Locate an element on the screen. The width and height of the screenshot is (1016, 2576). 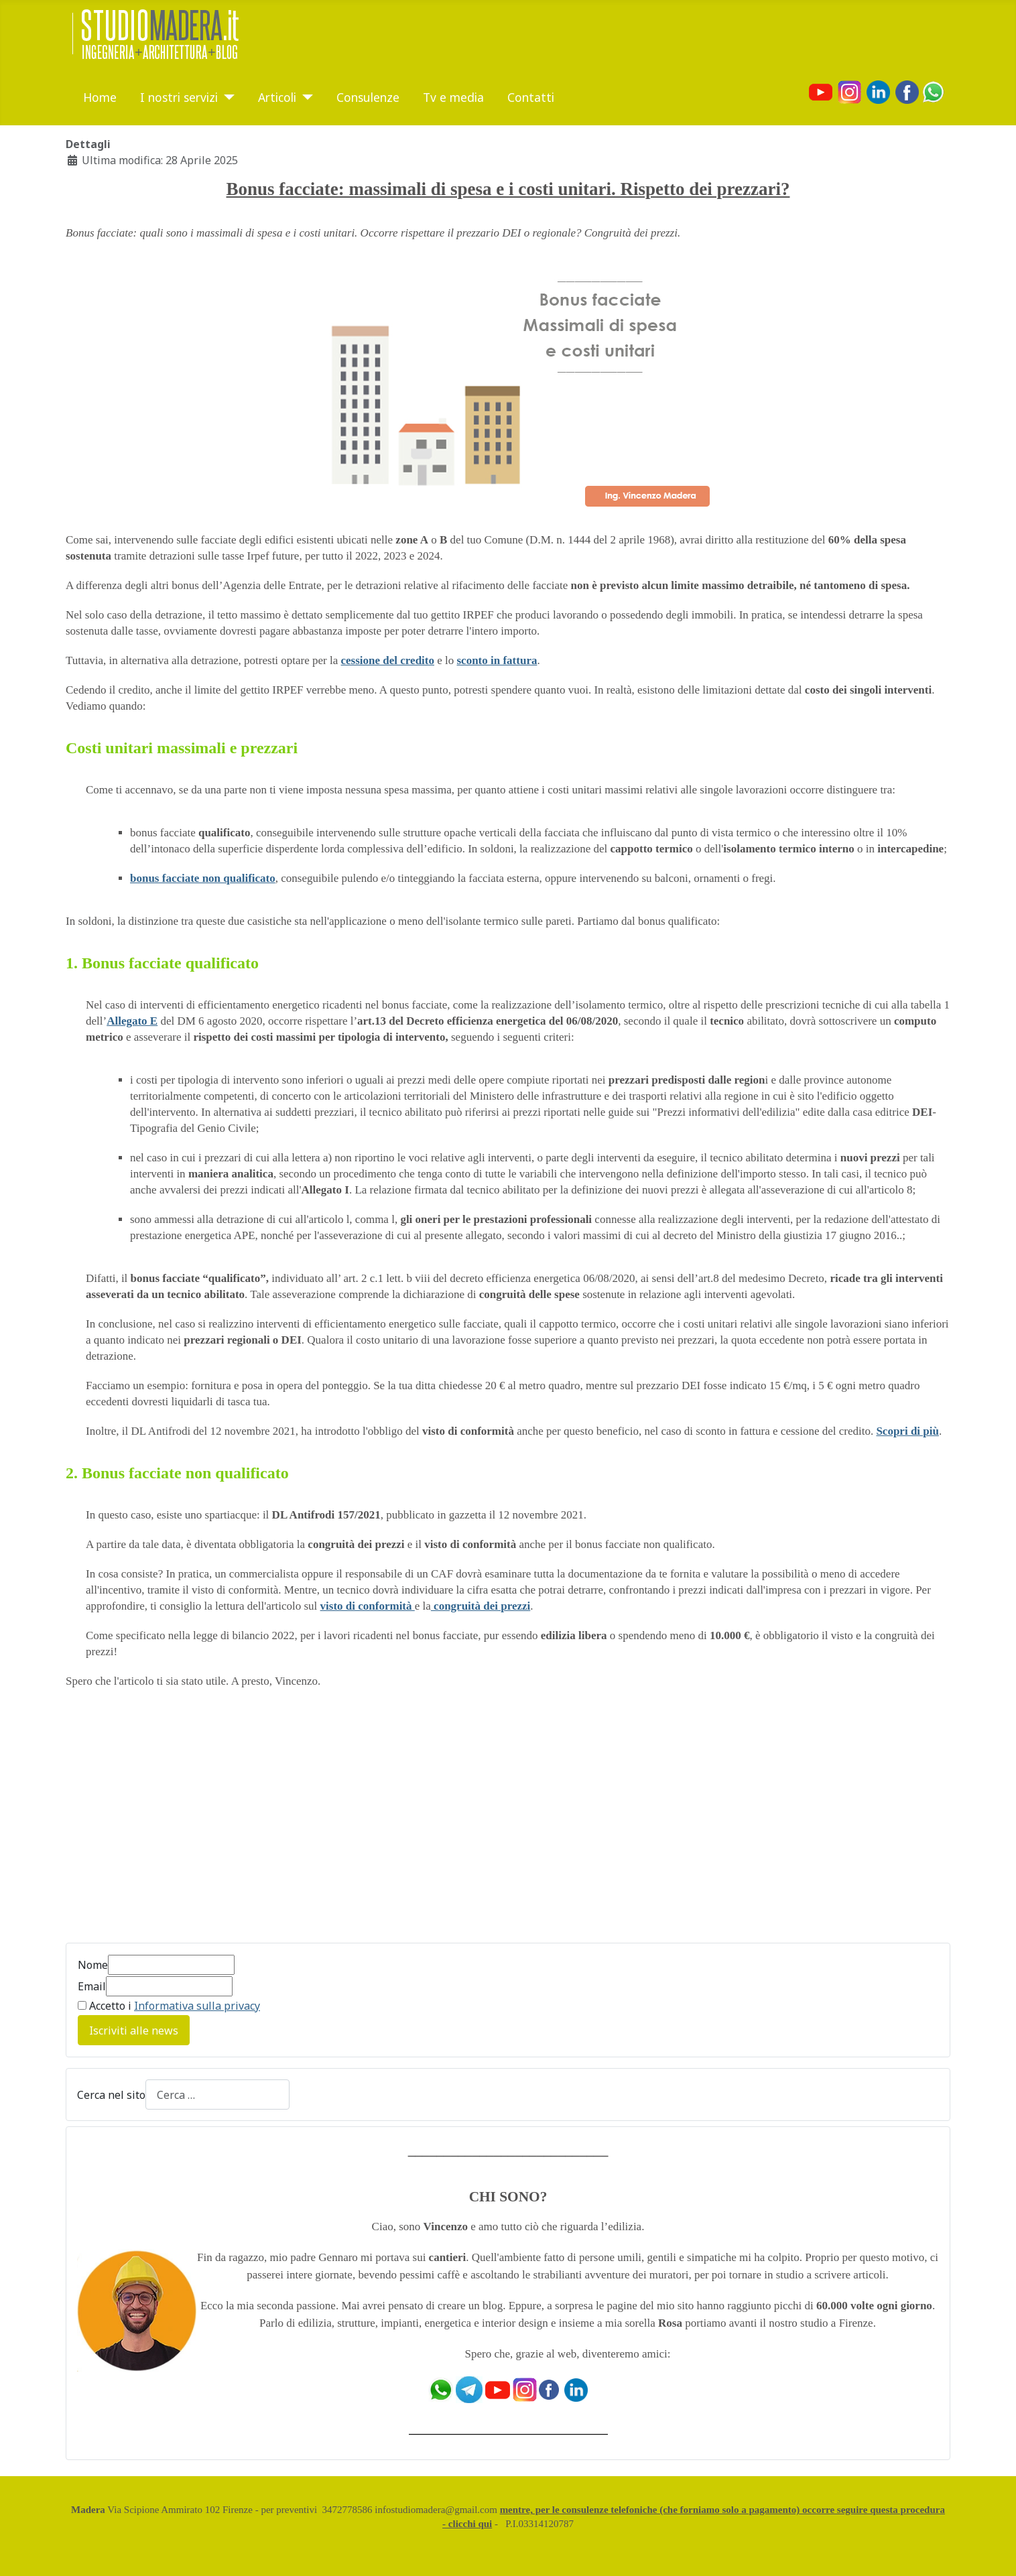
Cerca nel sito is located at coordinates (111, 2094).